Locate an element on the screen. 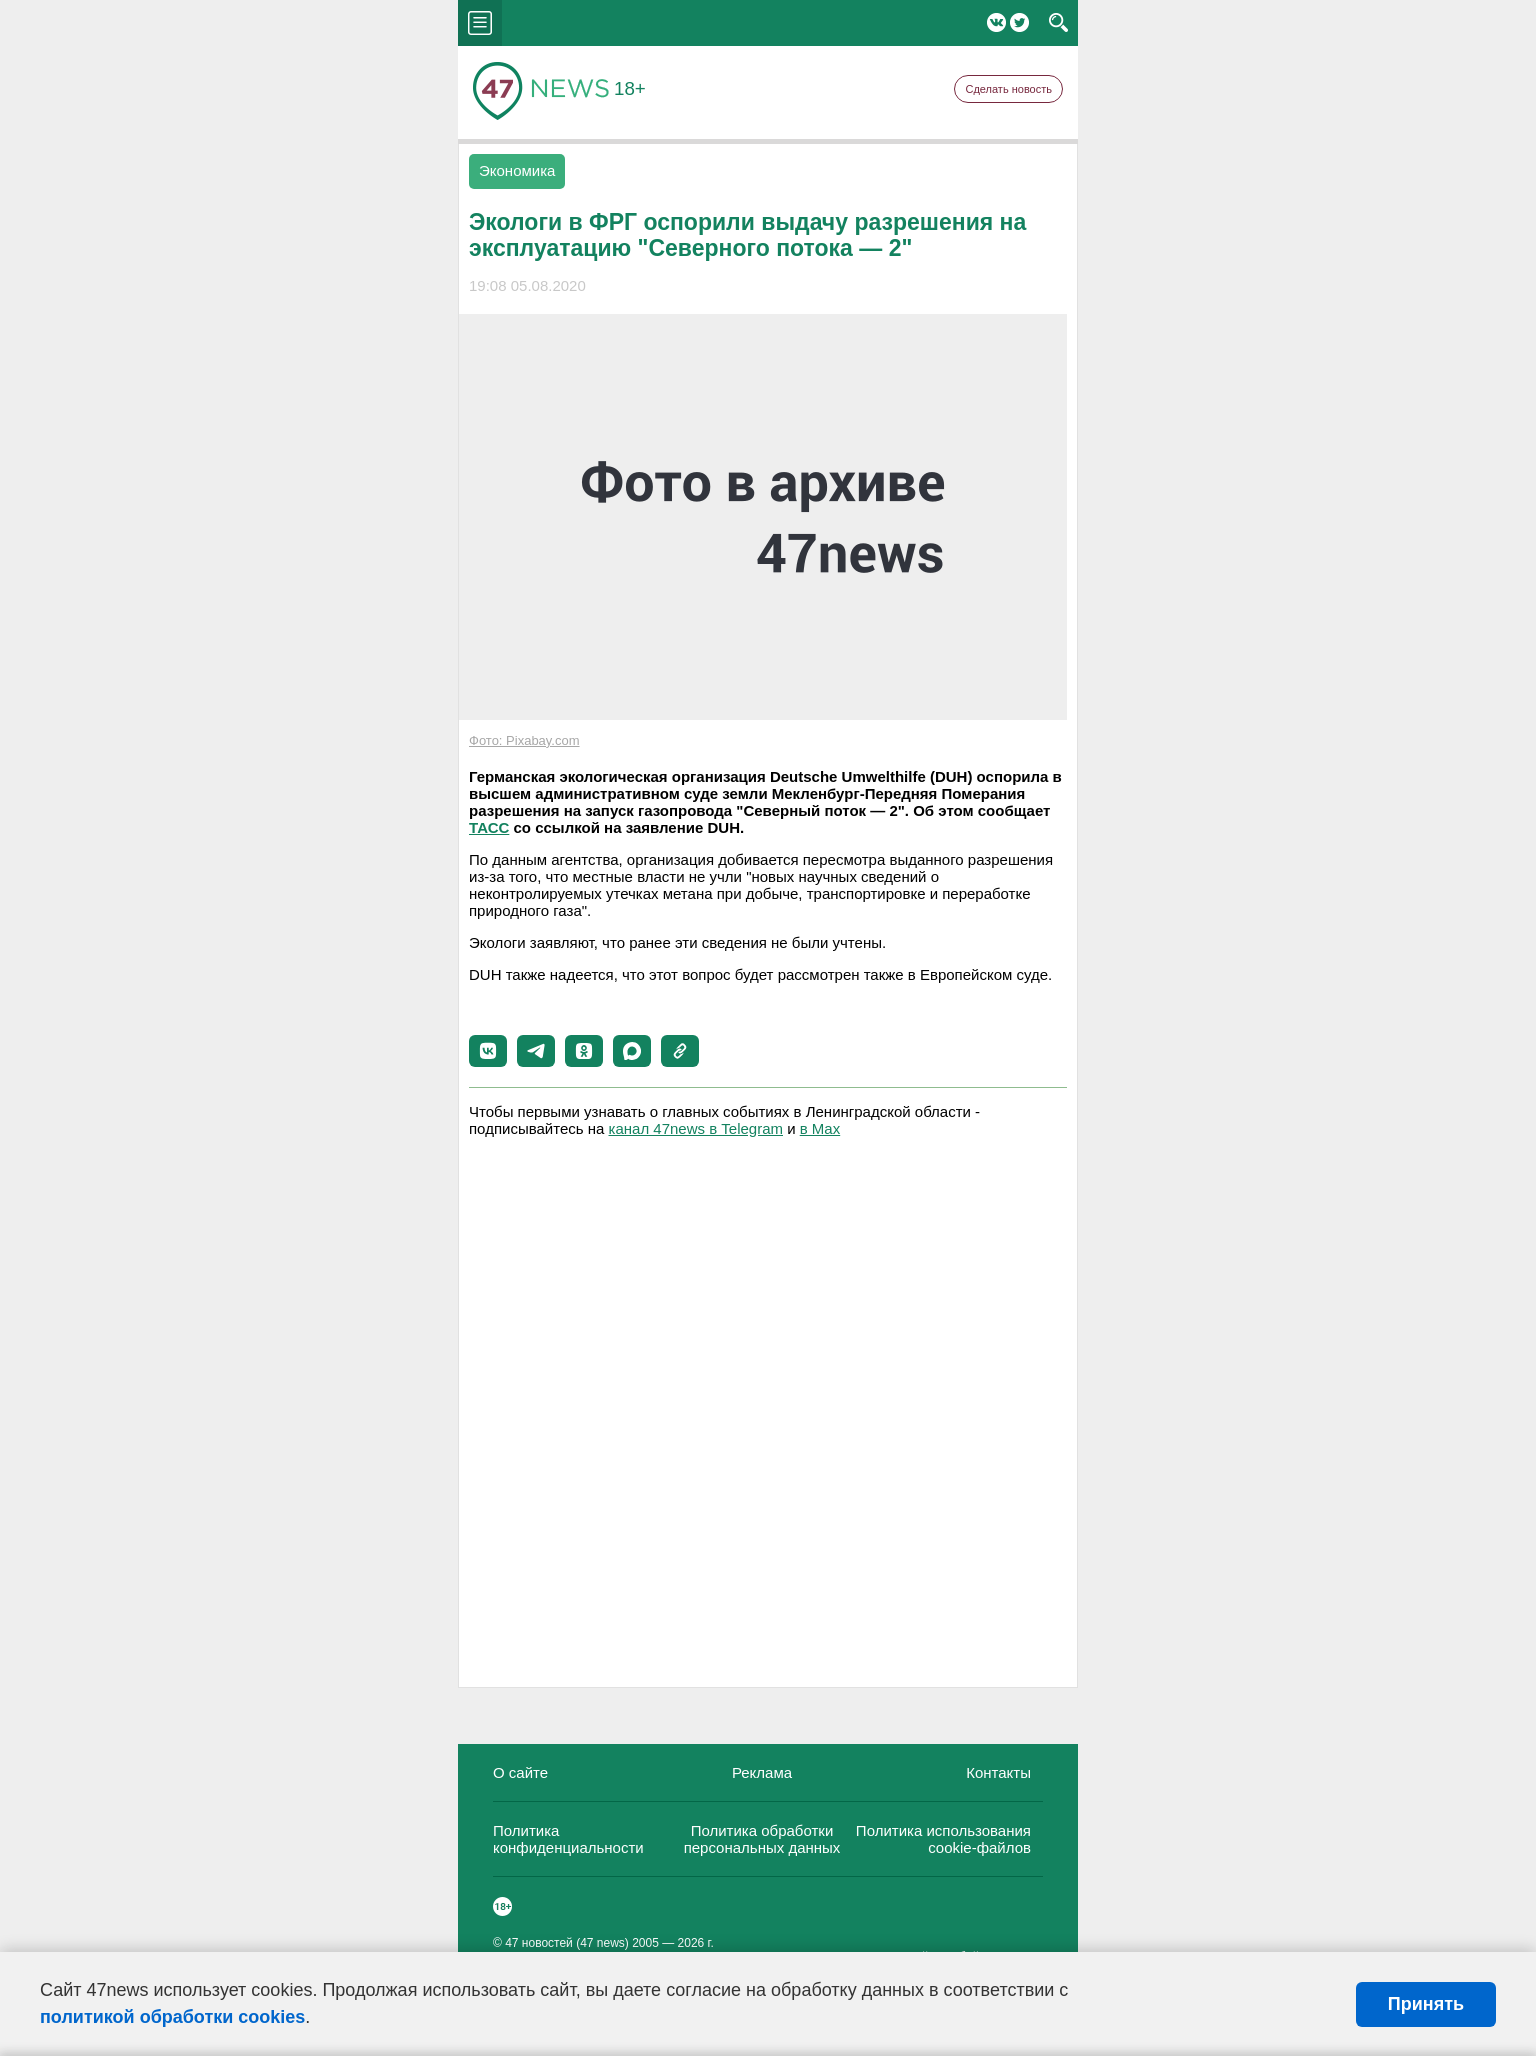 The height and width of the screenshot is (2056, 1536). [button] is located at coordinates (488, 1051).